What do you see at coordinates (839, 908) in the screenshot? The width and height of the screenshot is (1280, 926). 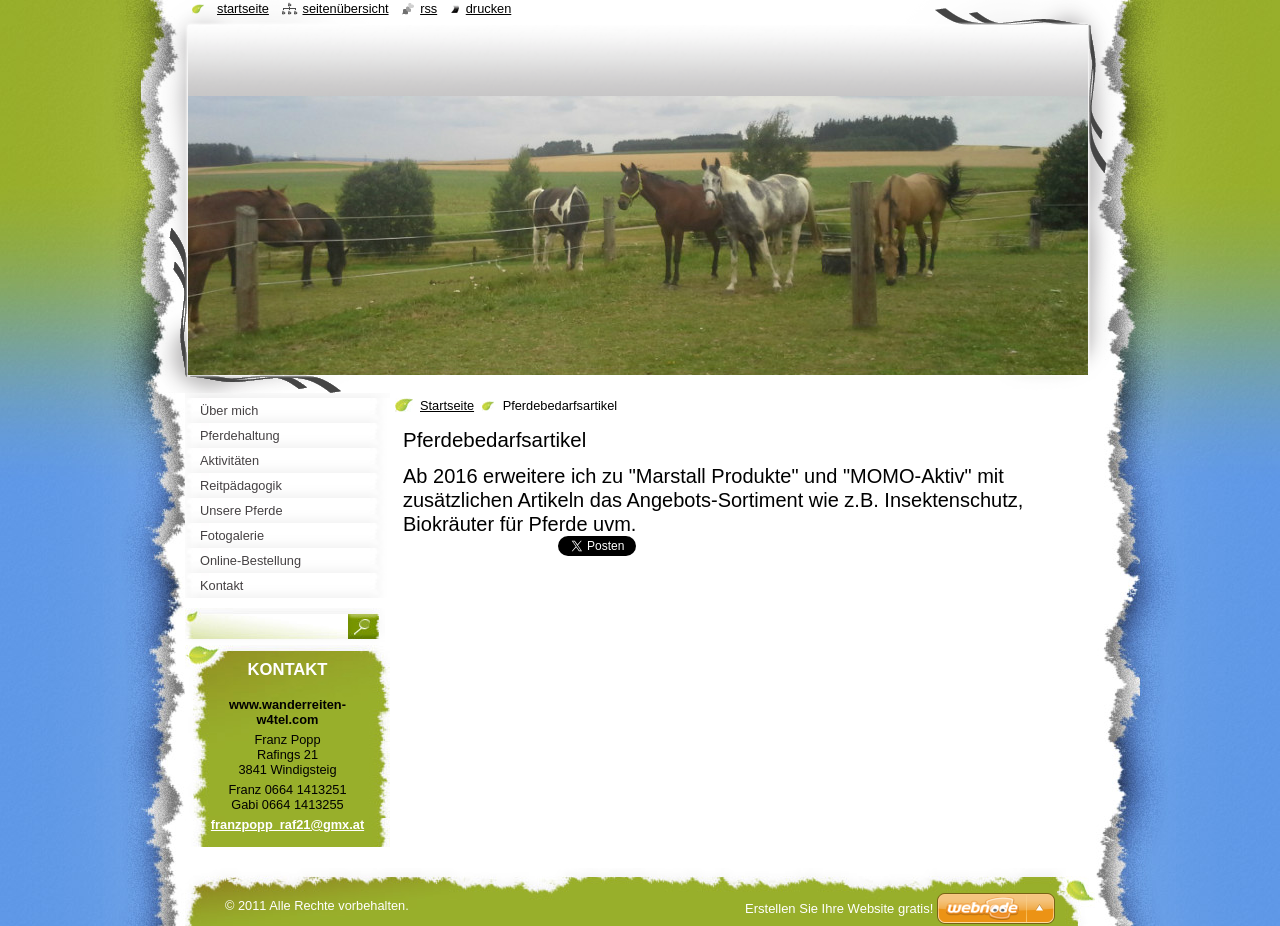 I see `Erstellen Sie Ihre Website gratis!` at bounding box center [839, 908].